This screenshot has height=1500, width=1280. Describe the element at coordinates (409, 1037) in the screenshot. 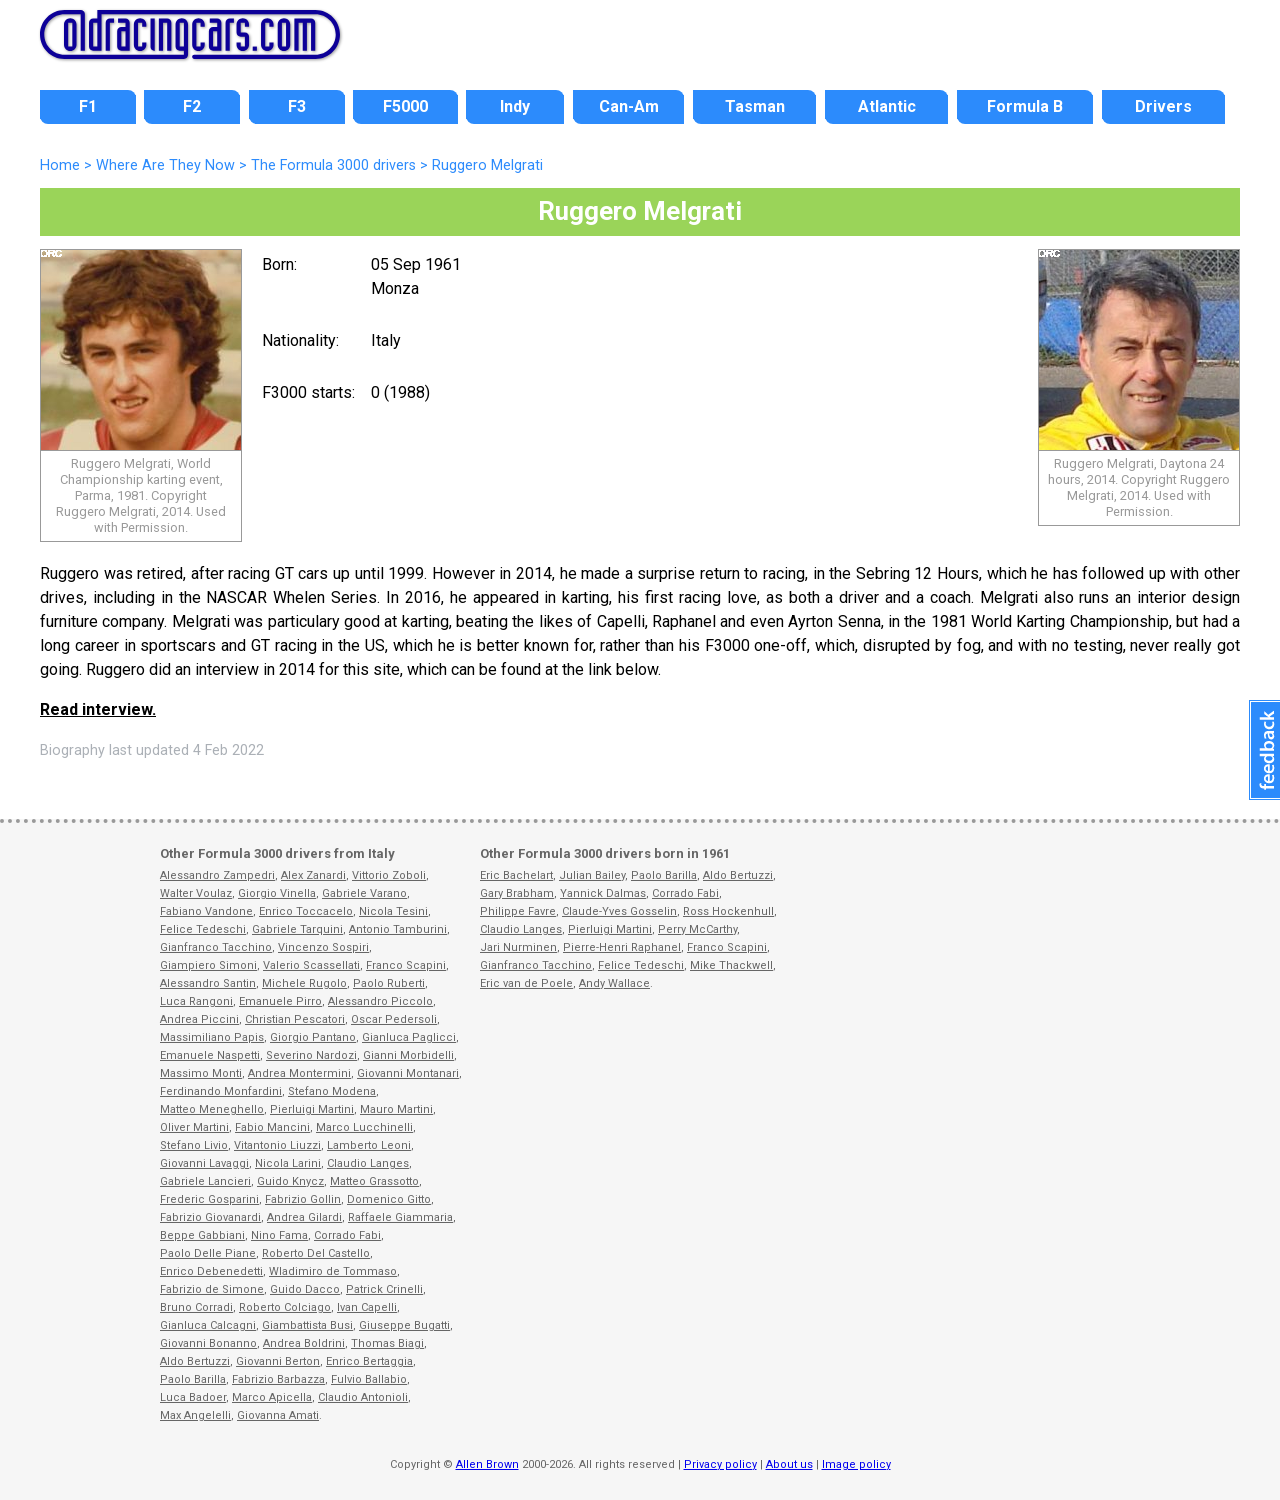

I see `Gianluca Paglicci` at that location.